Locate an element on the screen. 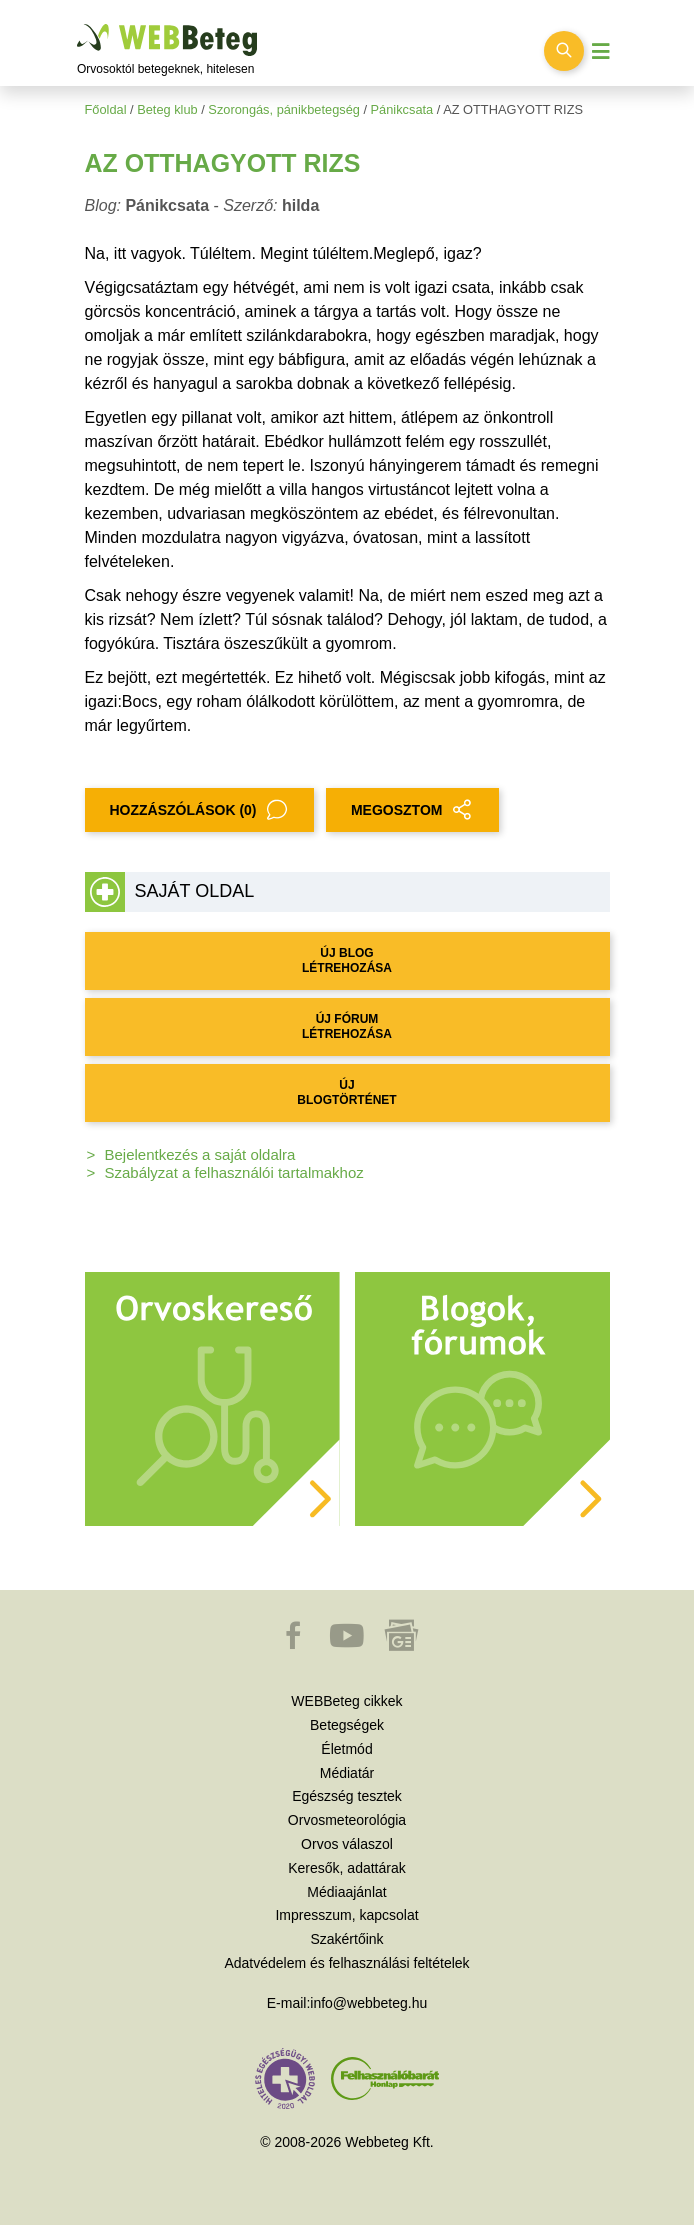 The width and height of the screenshot is (694, 2225). ÚJ BLOGTÖRTÉNET is located at coordinates (346, 1092).